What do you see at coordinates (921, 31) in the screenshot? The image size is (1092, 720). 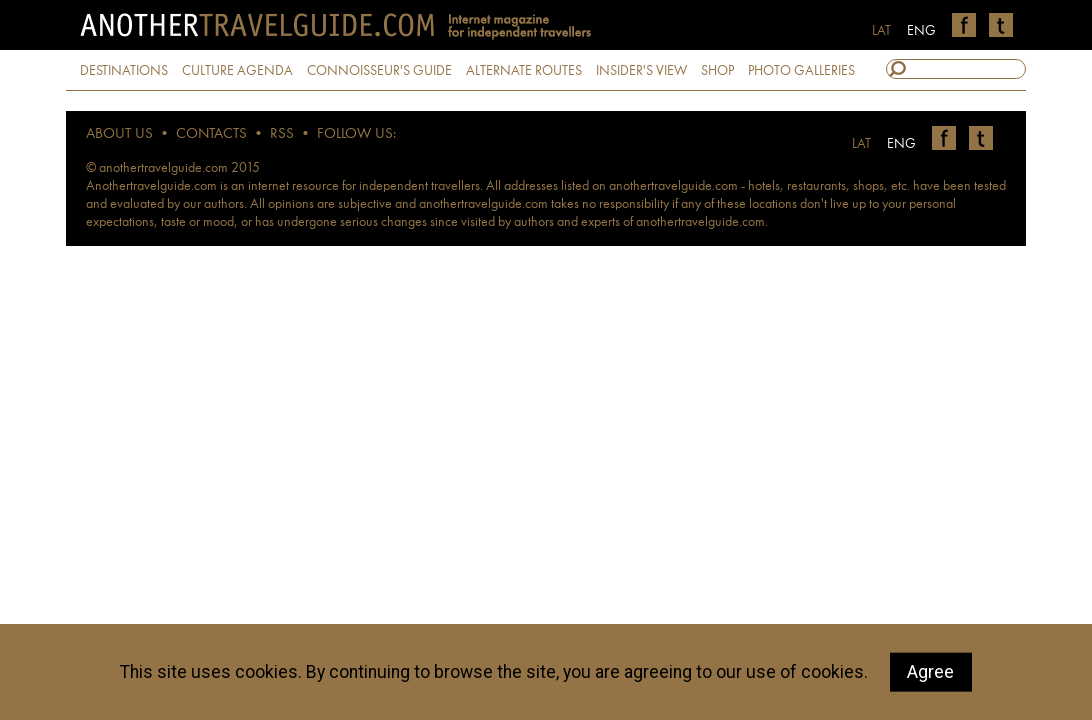 I see `ENG` at bounding box center [921, 31].